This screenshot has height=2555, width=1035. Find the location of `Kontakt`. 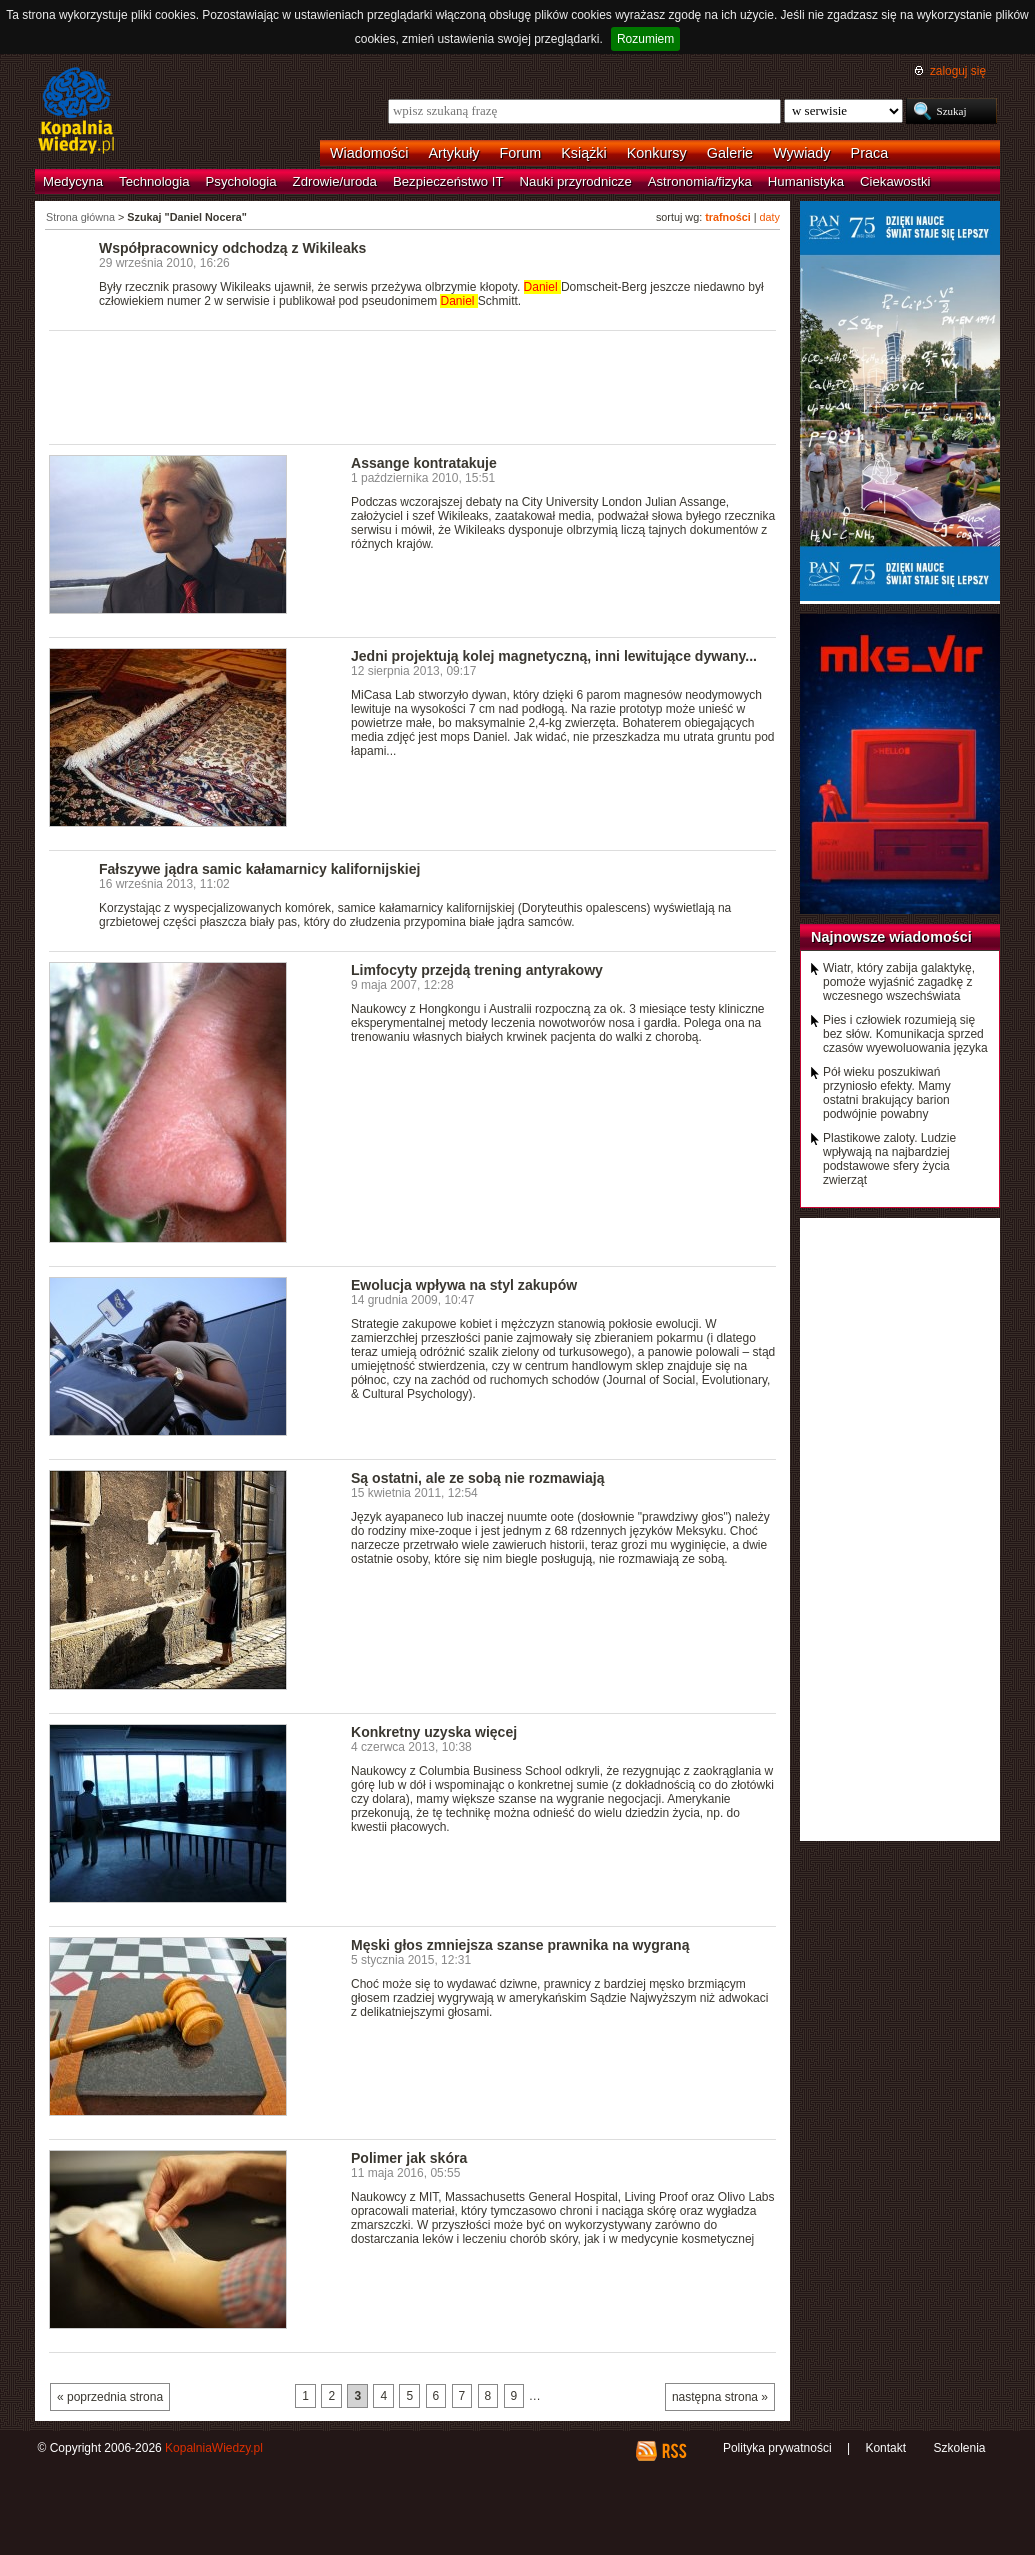

Kontakt is located at coordinates (885, 2448).